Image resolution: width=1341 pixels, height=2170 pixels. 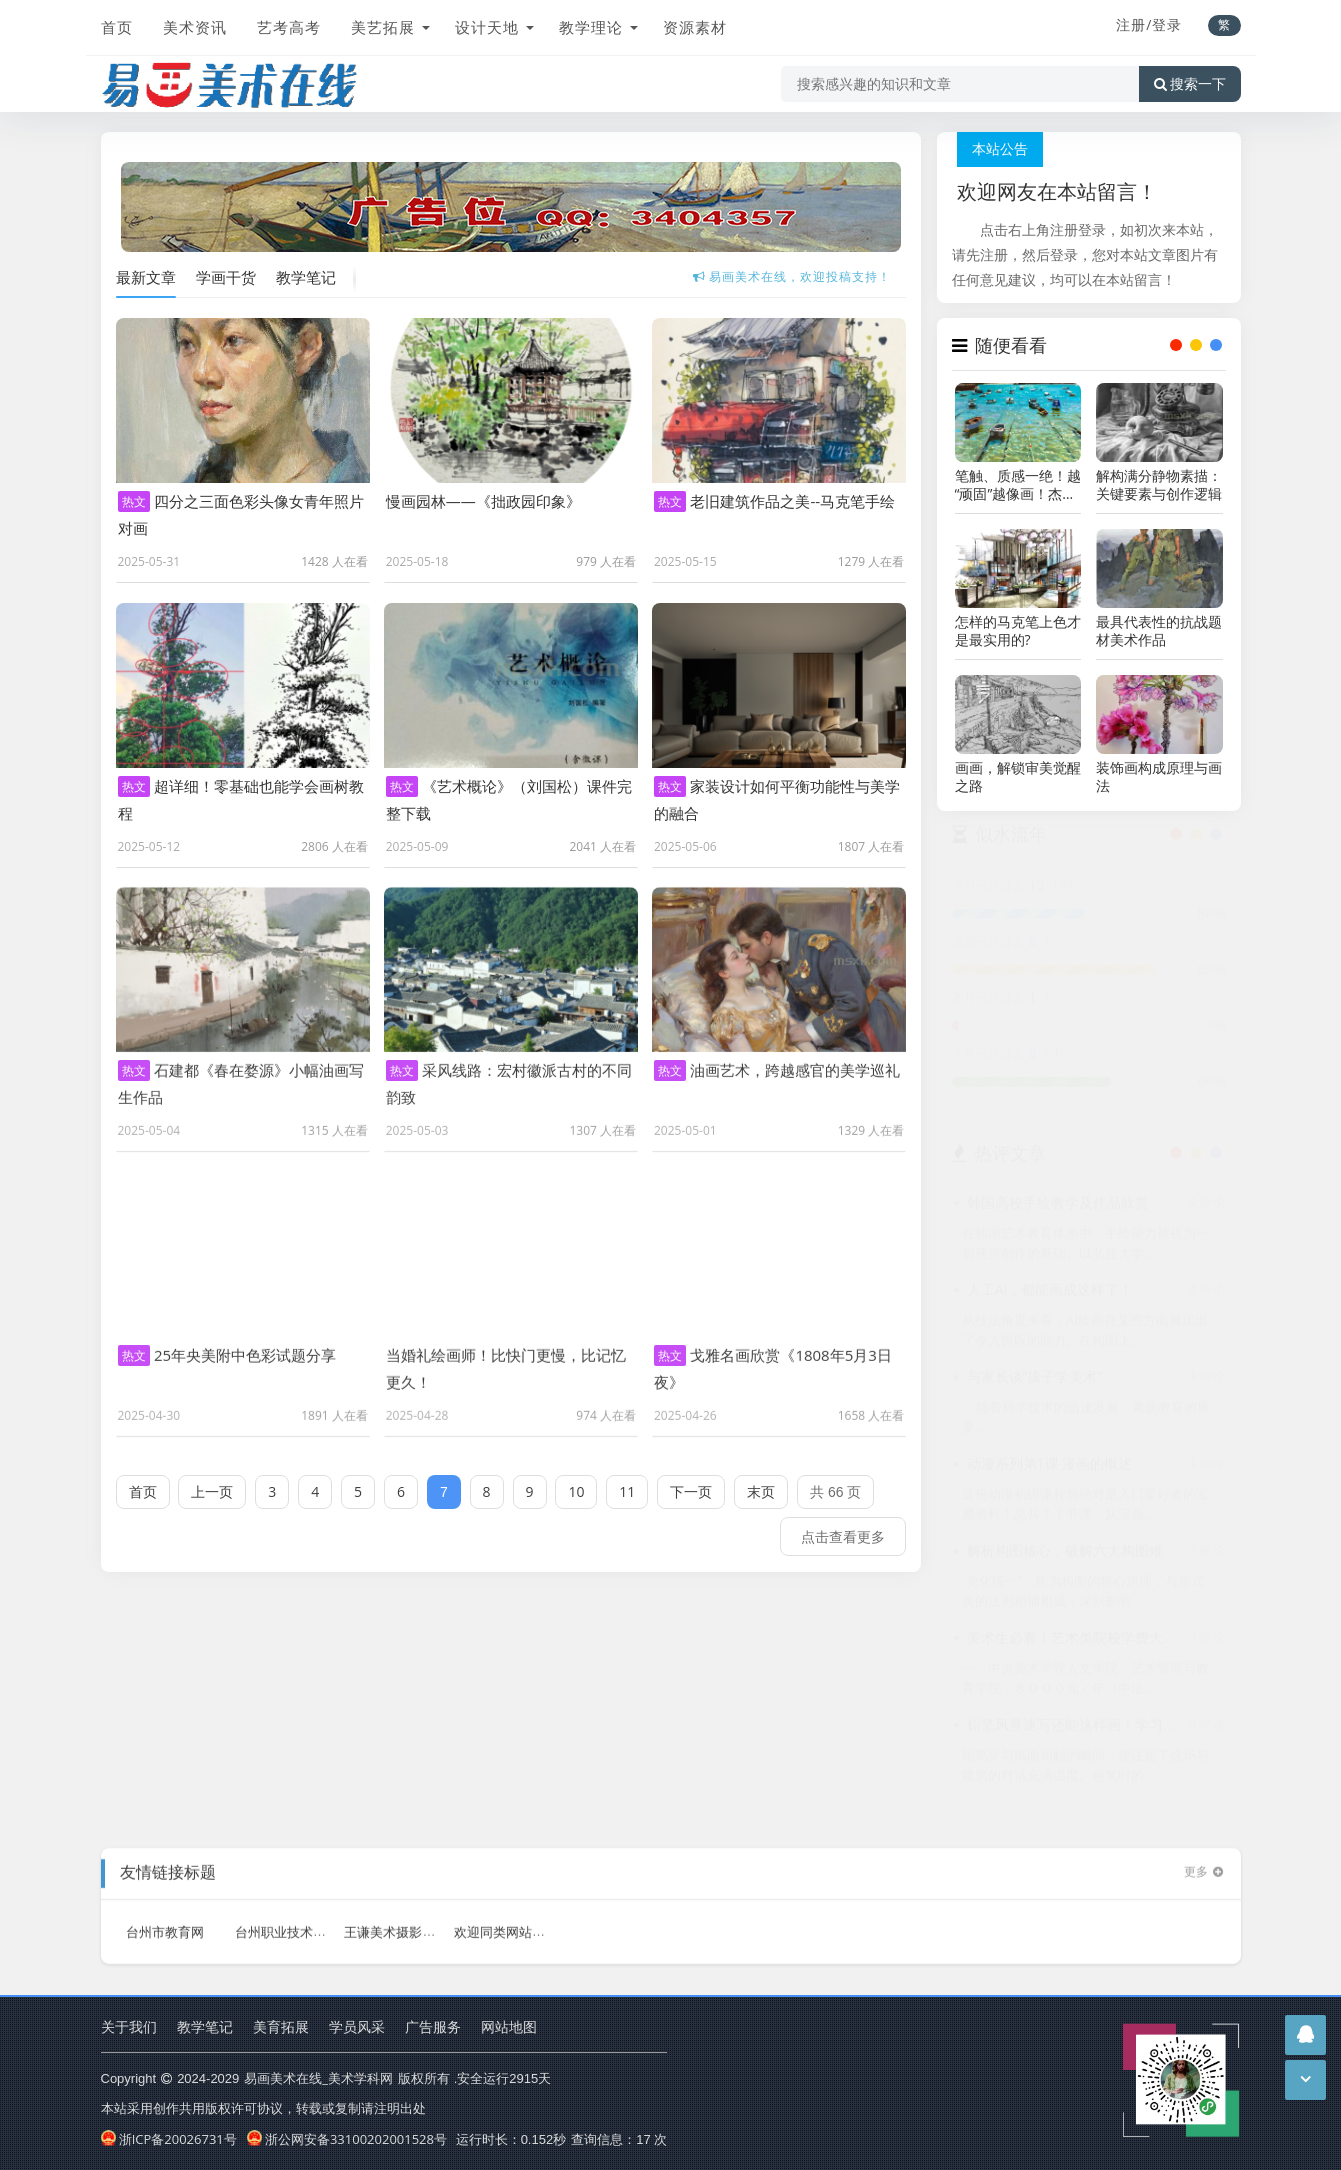 I want to click on 教学理论, so click(x=591, y=27).